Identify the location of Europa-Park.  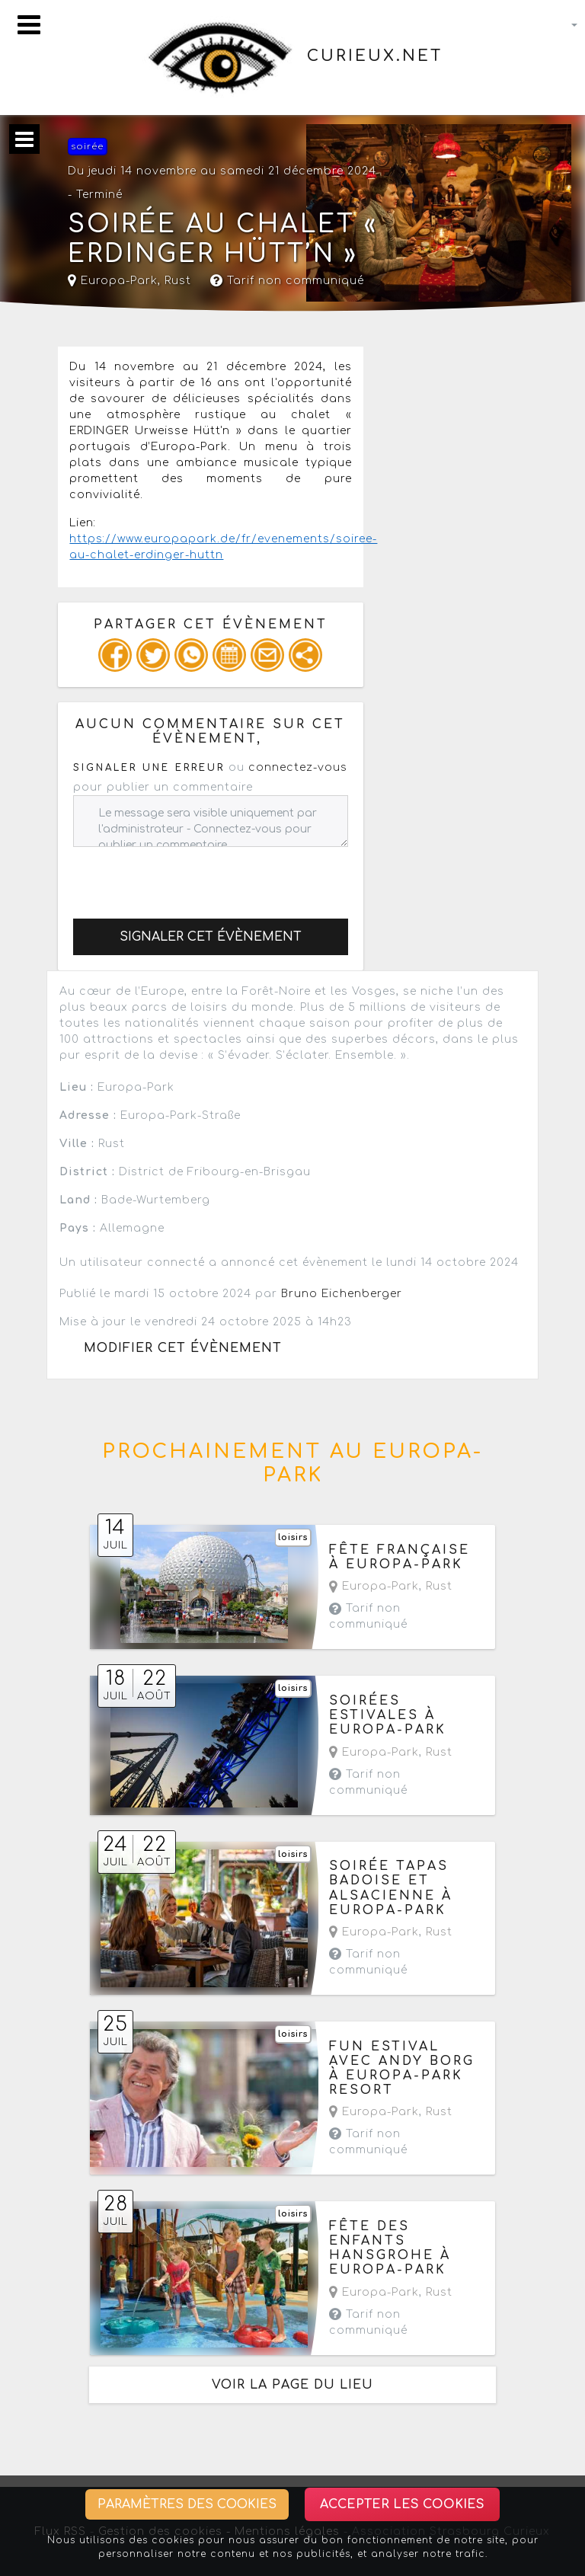
(113, 280).